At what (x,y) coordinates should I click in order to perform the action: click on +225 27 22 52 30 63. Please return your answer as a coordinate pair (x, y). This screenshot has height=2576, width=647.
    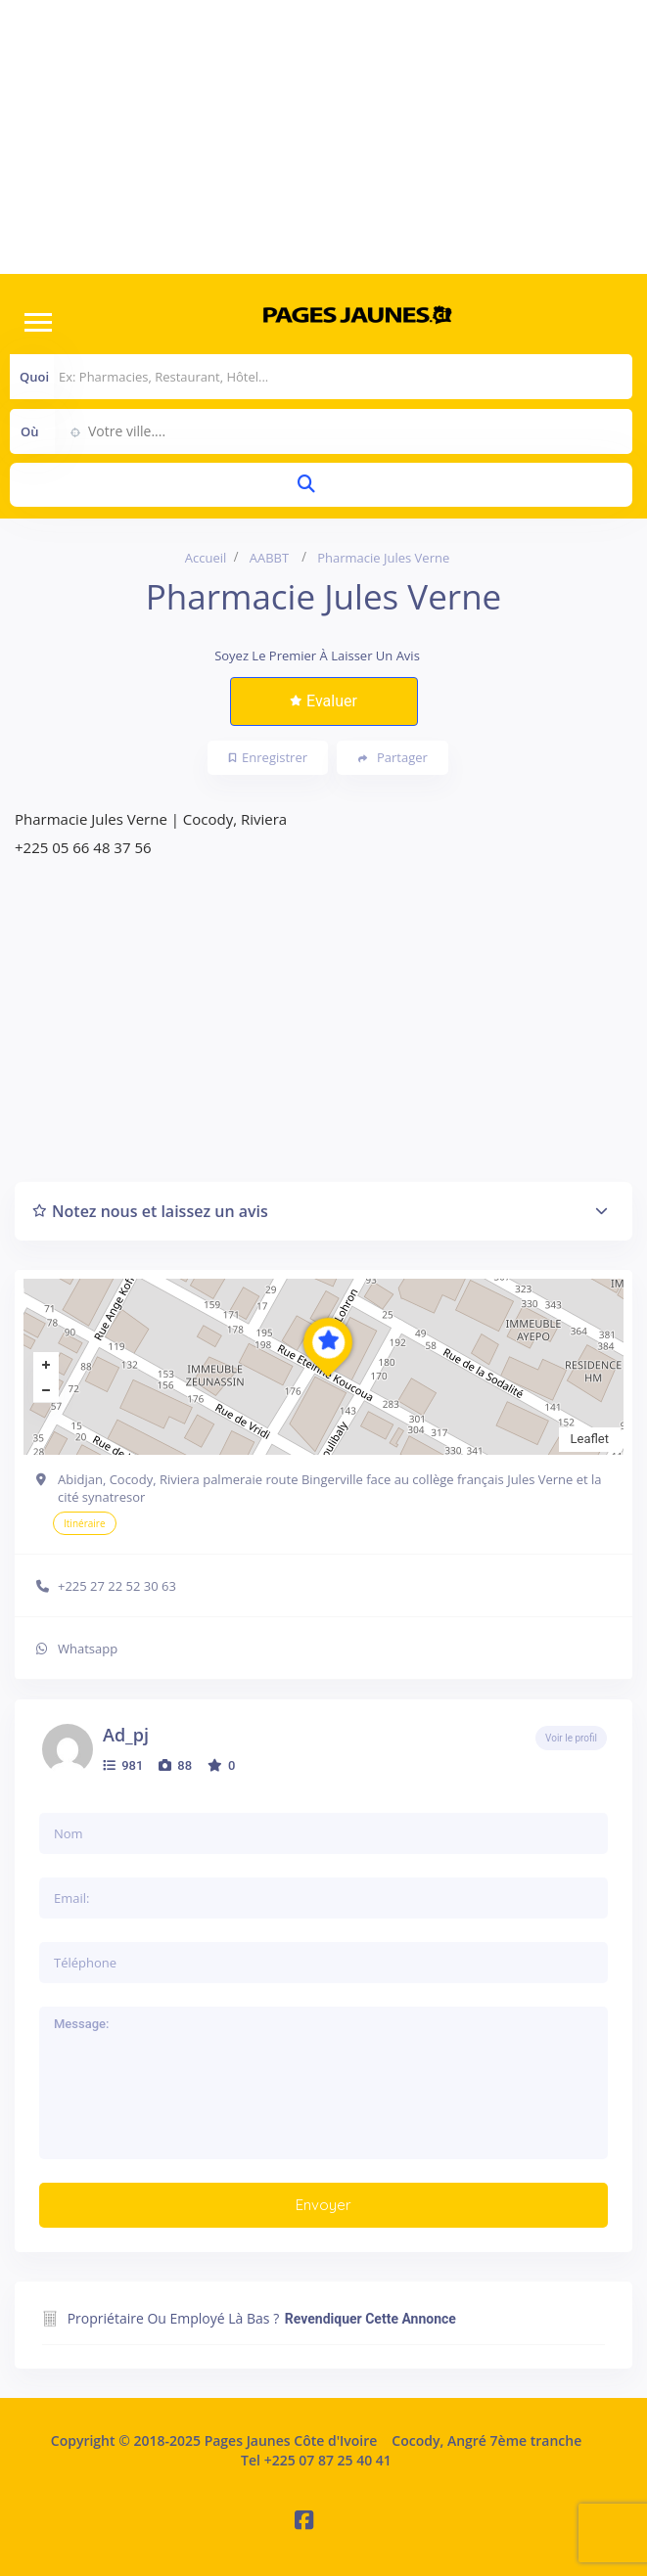
    Looking at the image, I should click on (117, 1586).